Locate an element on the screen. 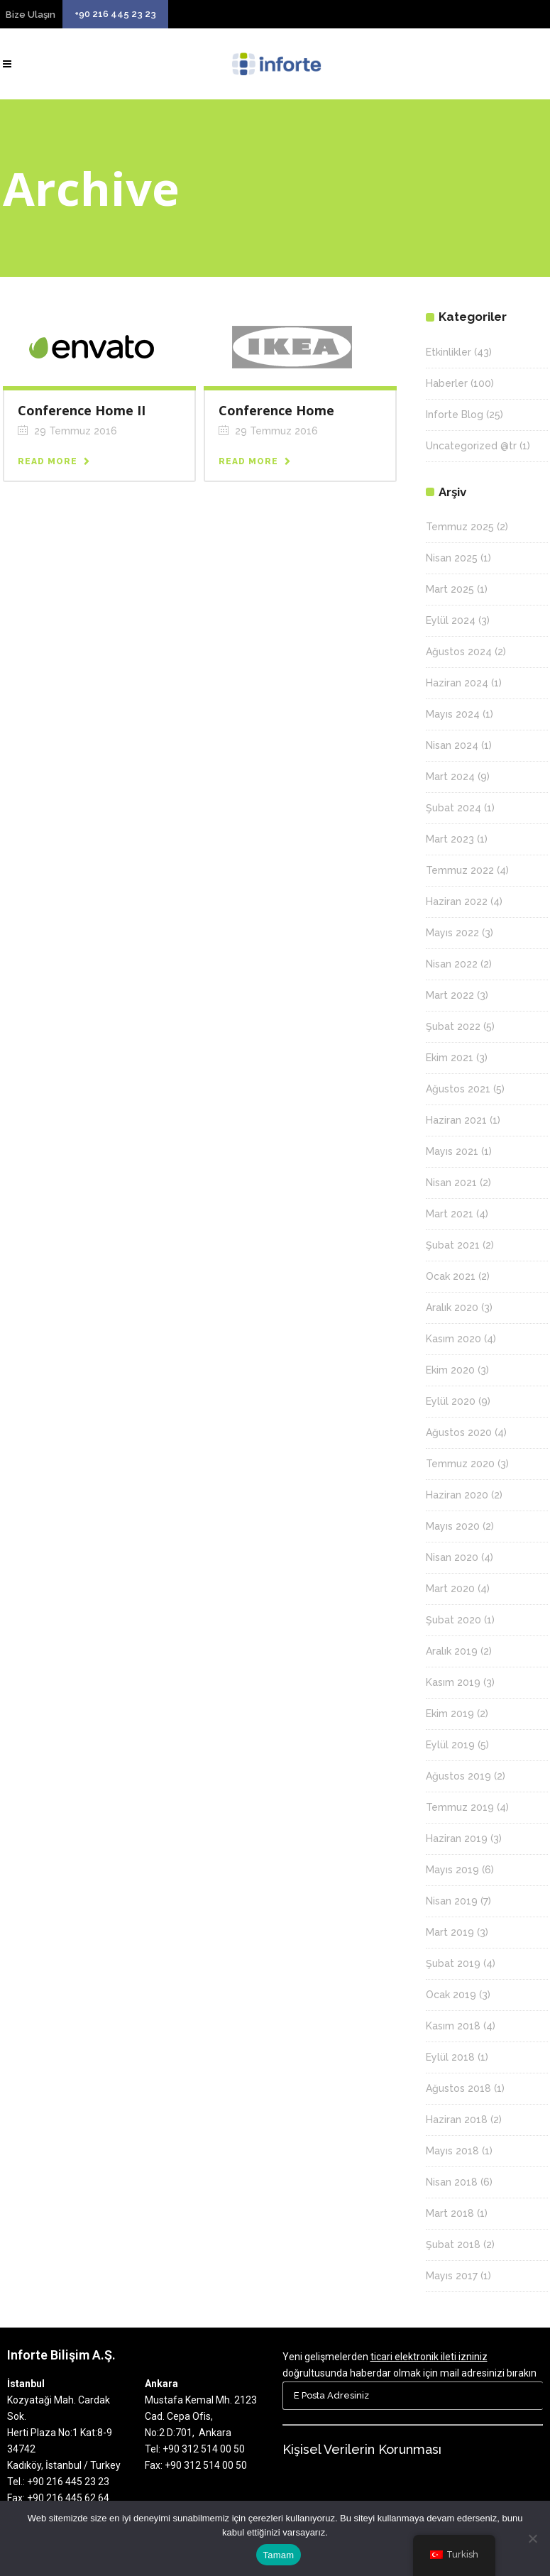 The height and width of the screenshot is (2576, 550). Nisan 2024 is located at coordinates (452, 745).